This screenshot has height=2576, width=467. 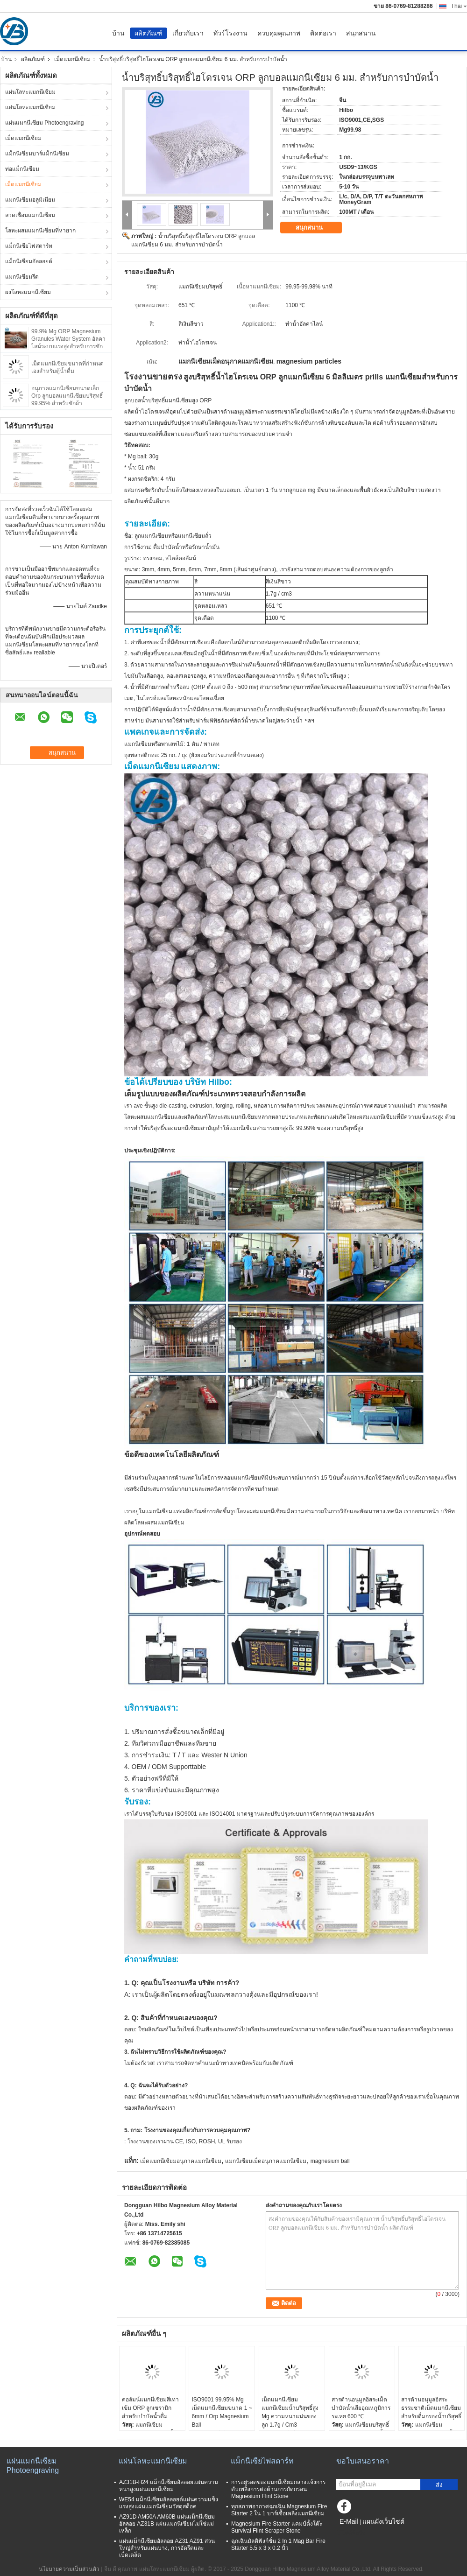 What do you see at coordinates (44, 122) in the screenshot?
I see `แผ่นแมกนีเซียม Photoengraving` at bounding box center [44, 122].